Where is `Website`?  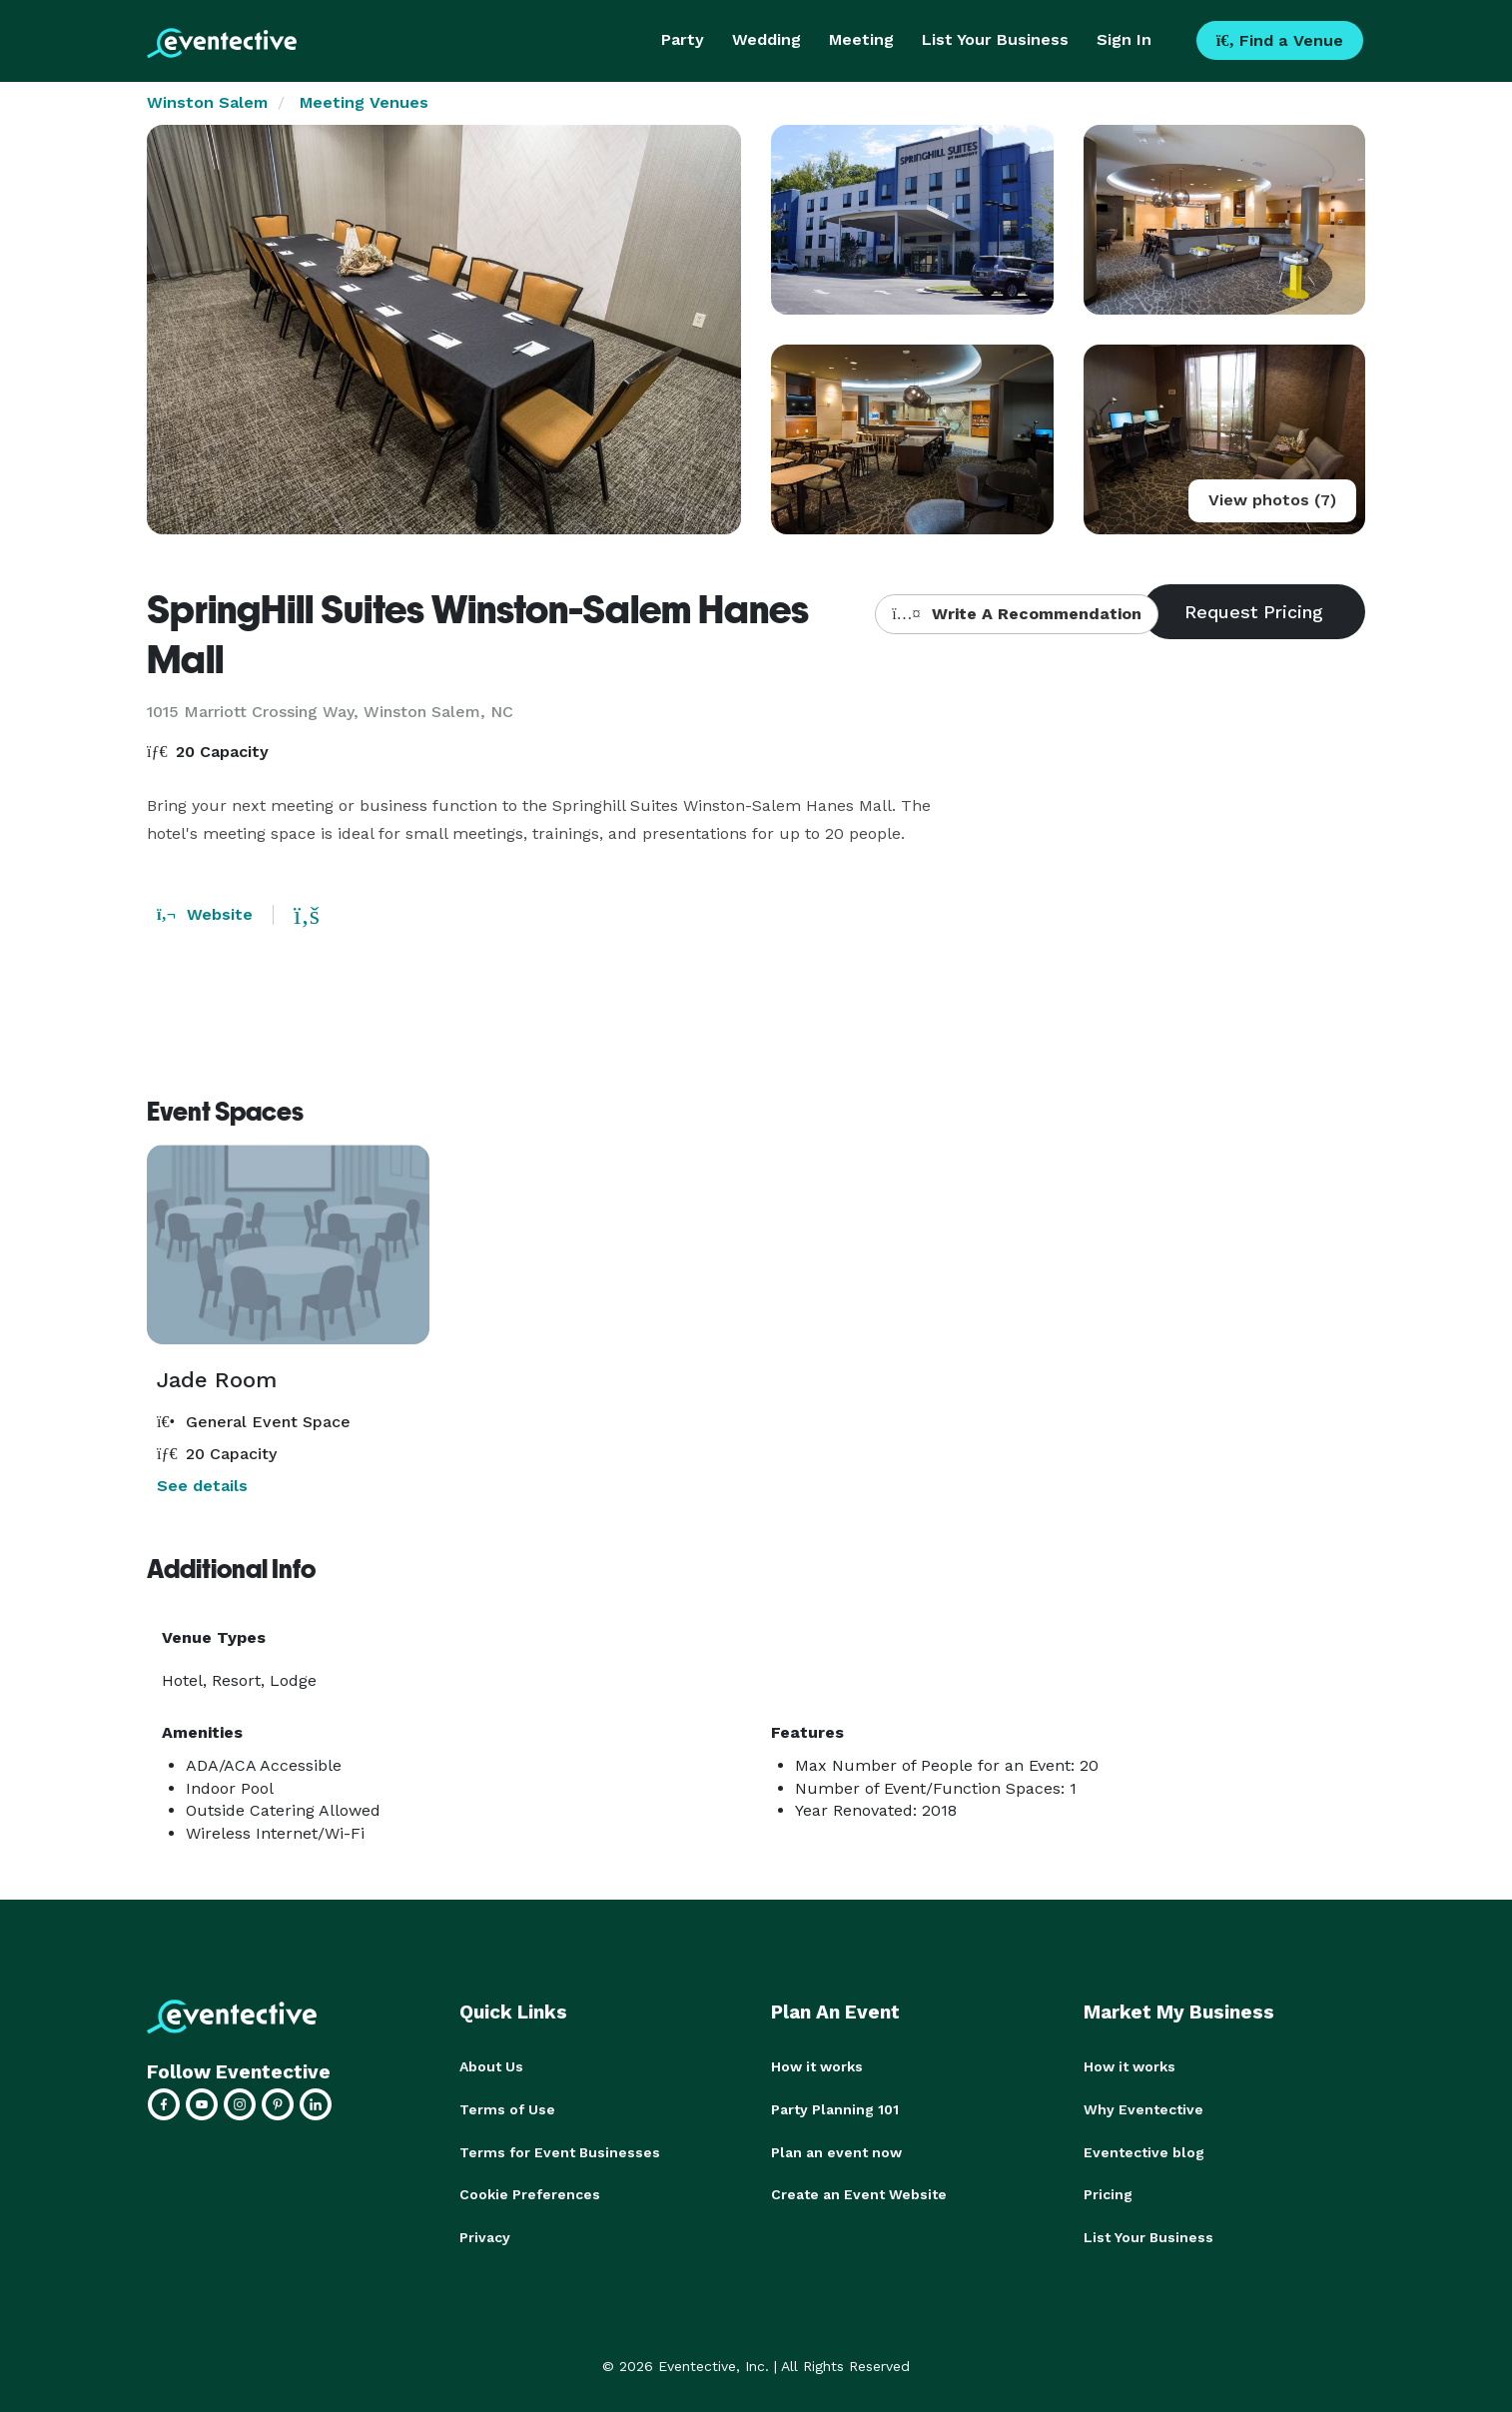
Website is located at coordinates (205, 914).